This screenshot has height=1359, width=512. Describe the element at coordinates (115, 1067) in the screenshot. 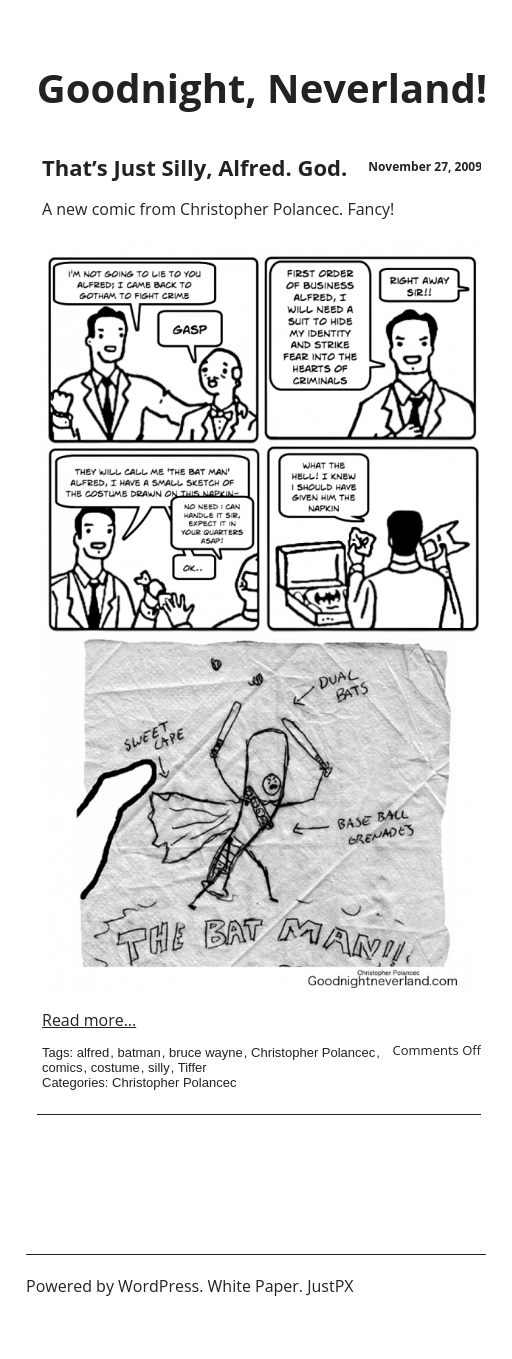

I see `costume` at that location.